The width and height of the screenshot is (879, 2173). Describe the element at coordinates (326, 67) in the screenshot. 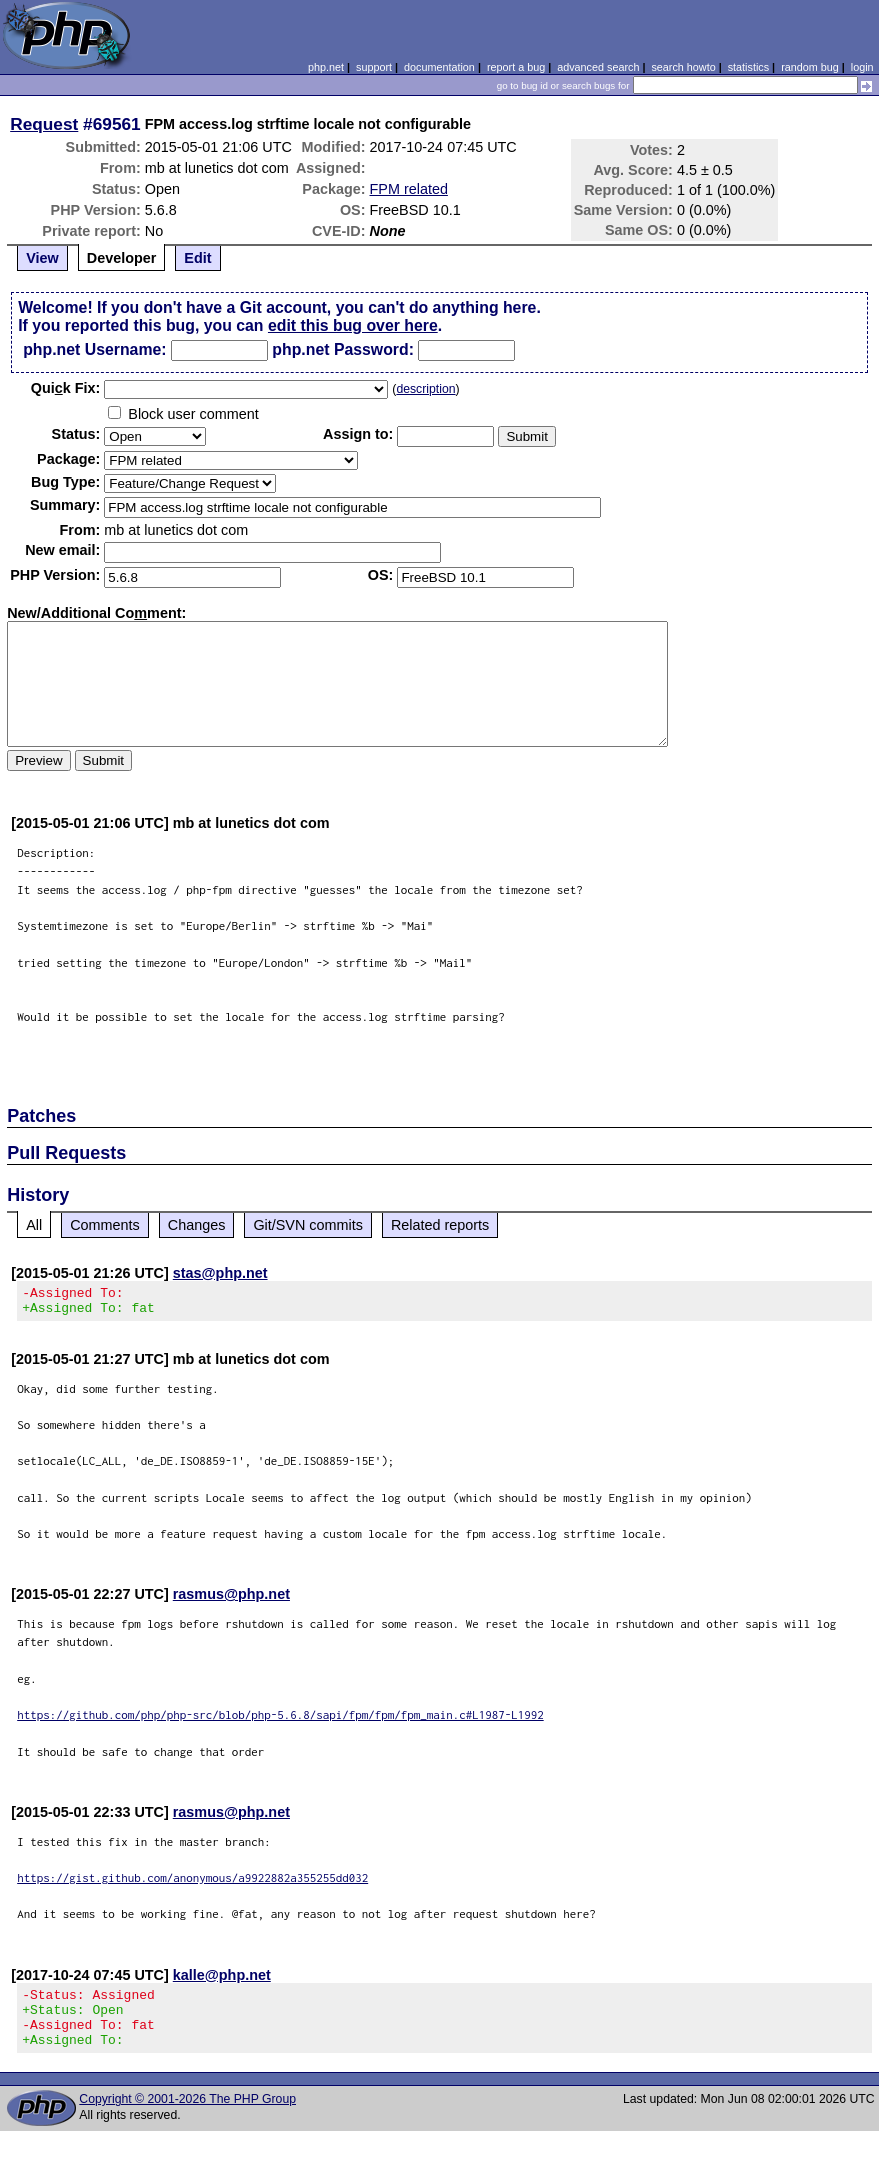

I see `php.net` at that location.